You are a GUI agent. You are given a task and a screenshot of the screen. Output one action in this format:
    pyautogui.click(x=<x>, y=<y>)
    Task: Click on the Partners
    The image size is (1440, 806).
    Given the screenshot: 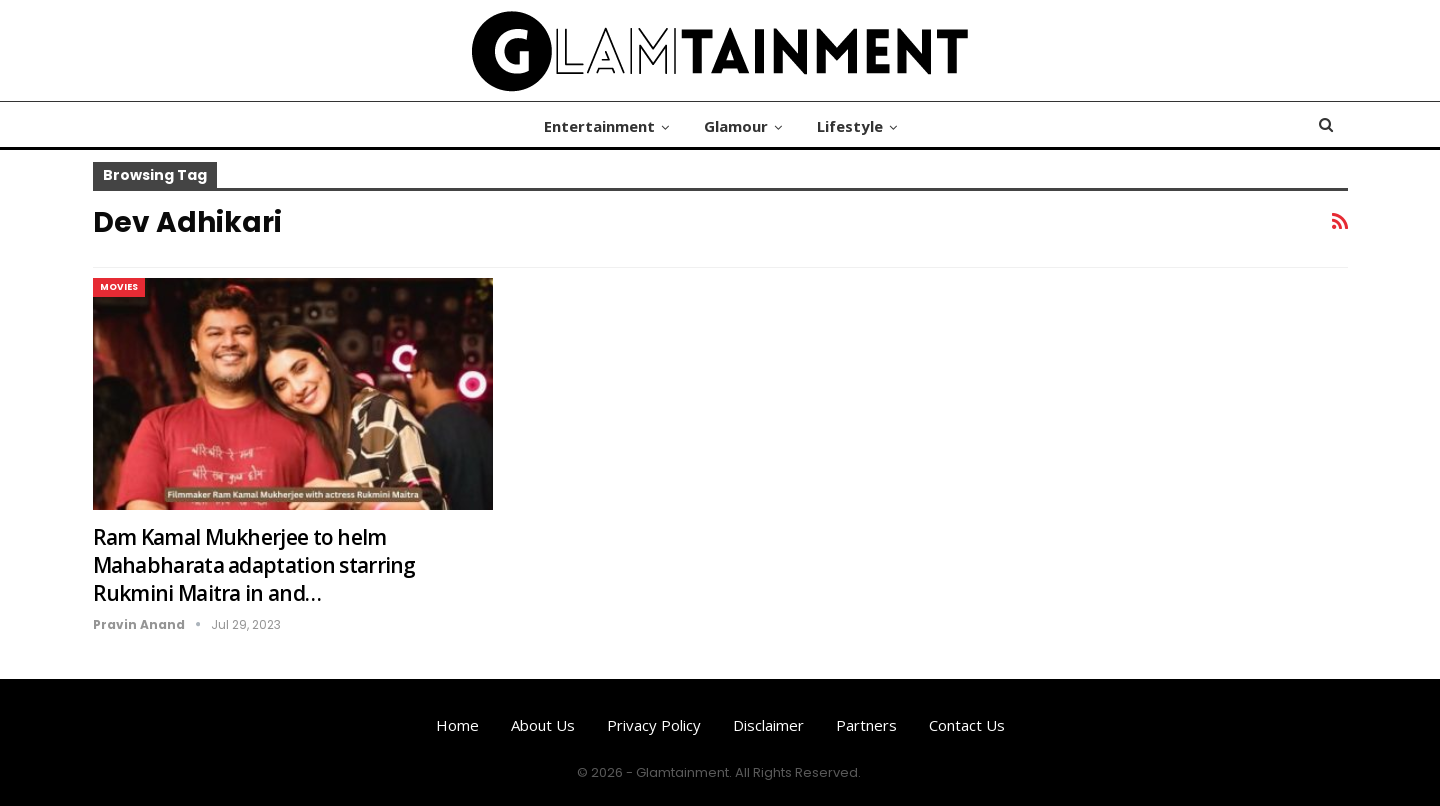 What is the action you would take?
    pyautogui.click(x=866, y=725)
    